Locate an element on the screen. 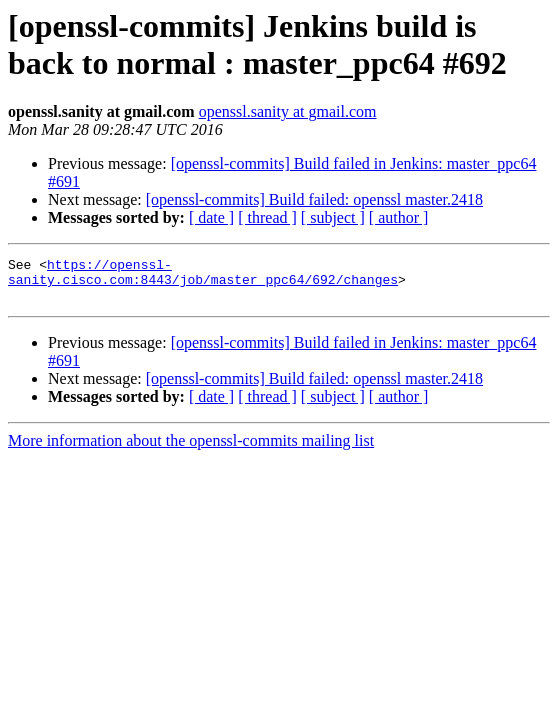 The image size is (558, 720). https://openssl-sanity.cisco.com:8443/job/master_ppc64/692/changes is located at coordinates (203, 276).